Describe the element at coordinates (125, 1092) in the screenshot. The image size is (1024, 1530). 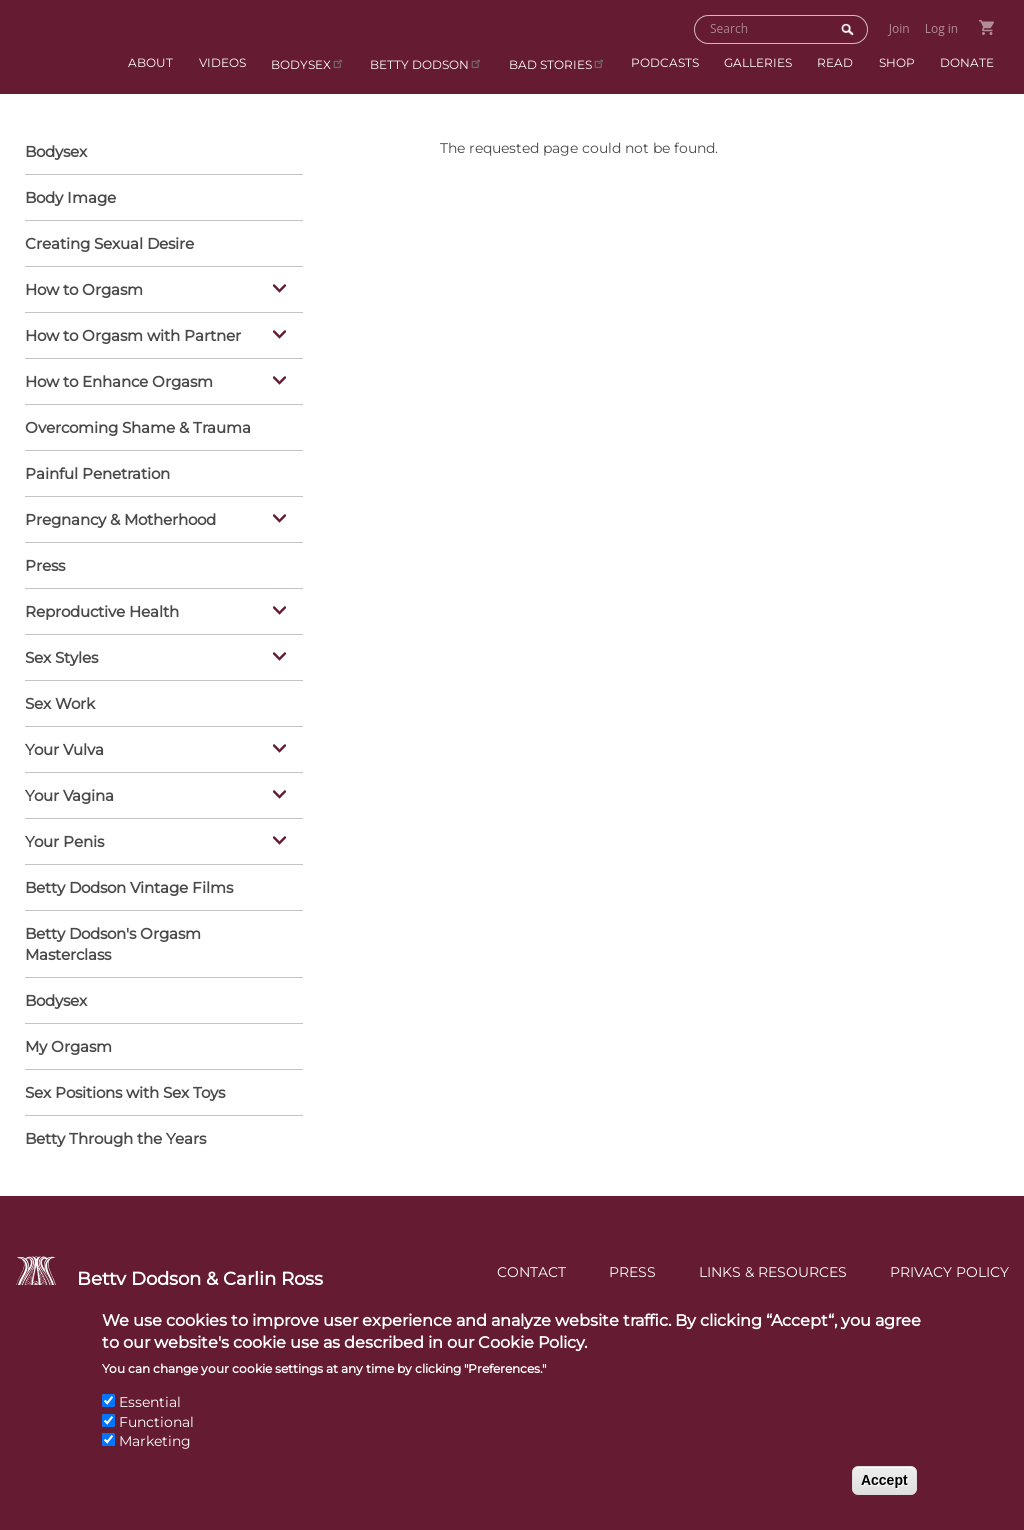
I see `Sex Positions with Sex Toys` at that location.